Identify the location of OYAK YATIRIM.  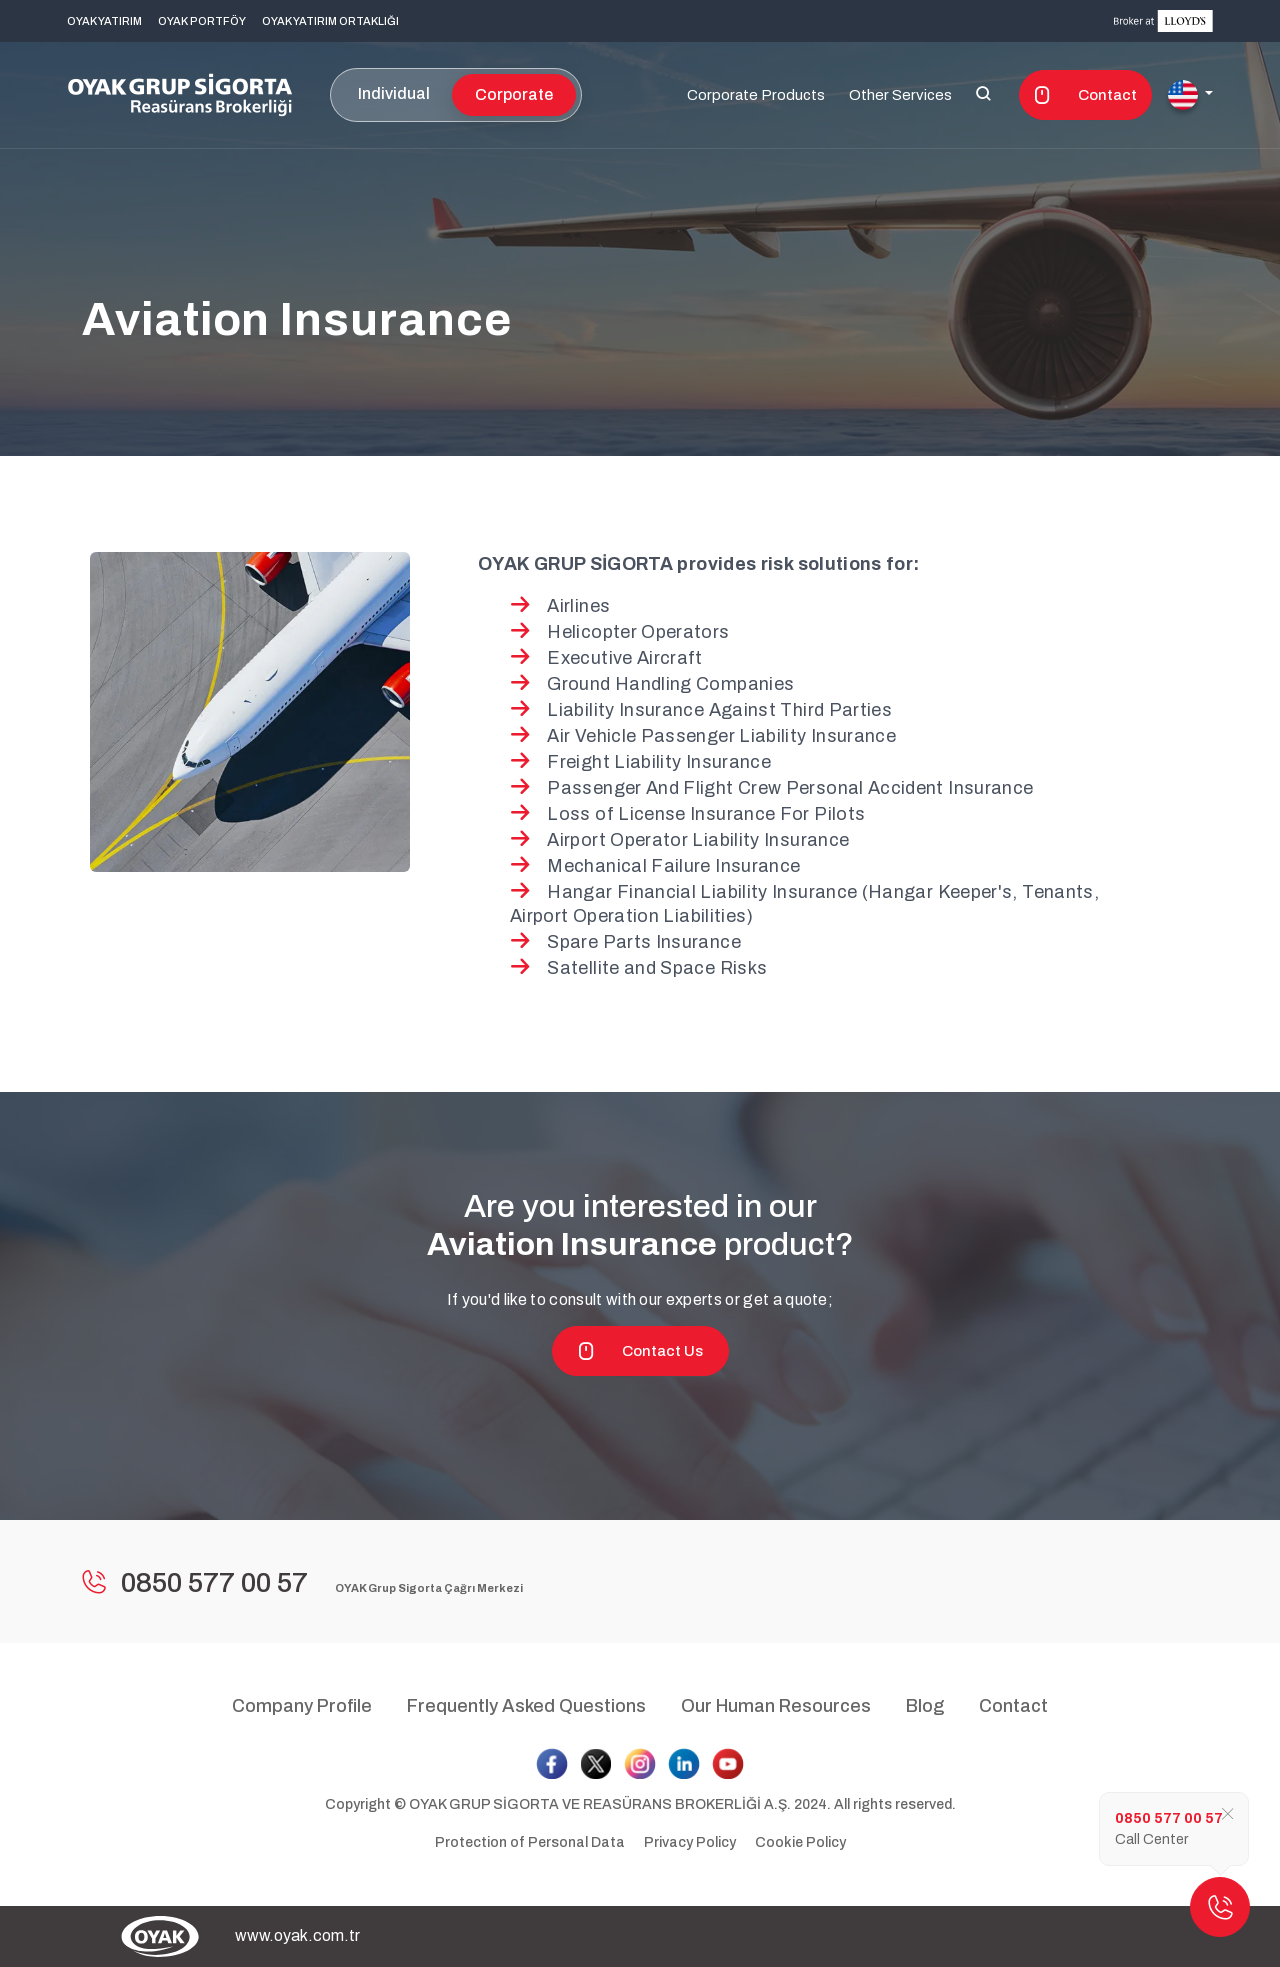
(104, 21).